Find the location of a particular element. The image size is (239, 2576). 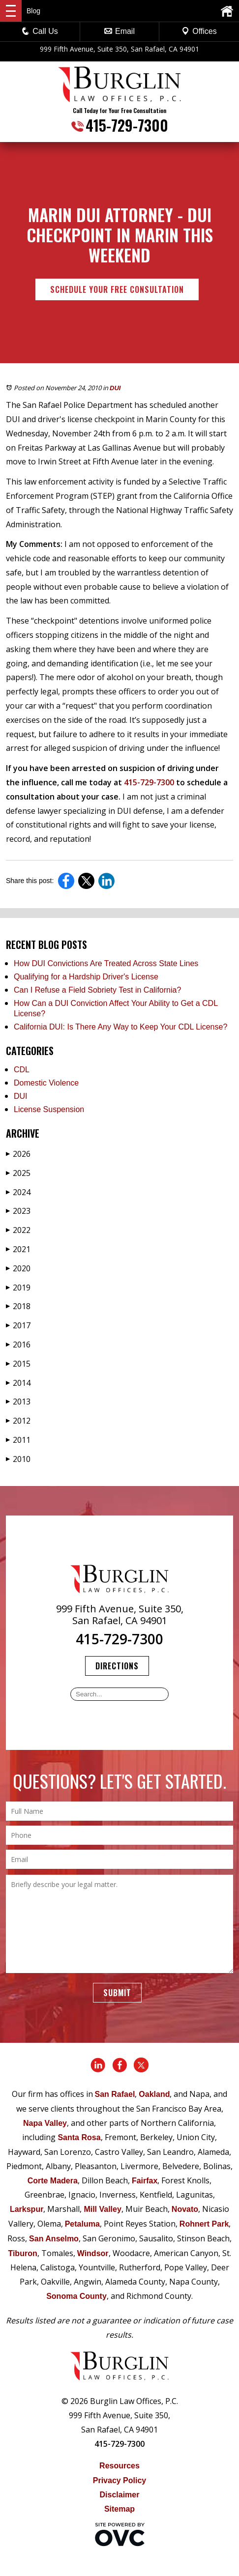

2014 is located at coordinates (18, 1382).